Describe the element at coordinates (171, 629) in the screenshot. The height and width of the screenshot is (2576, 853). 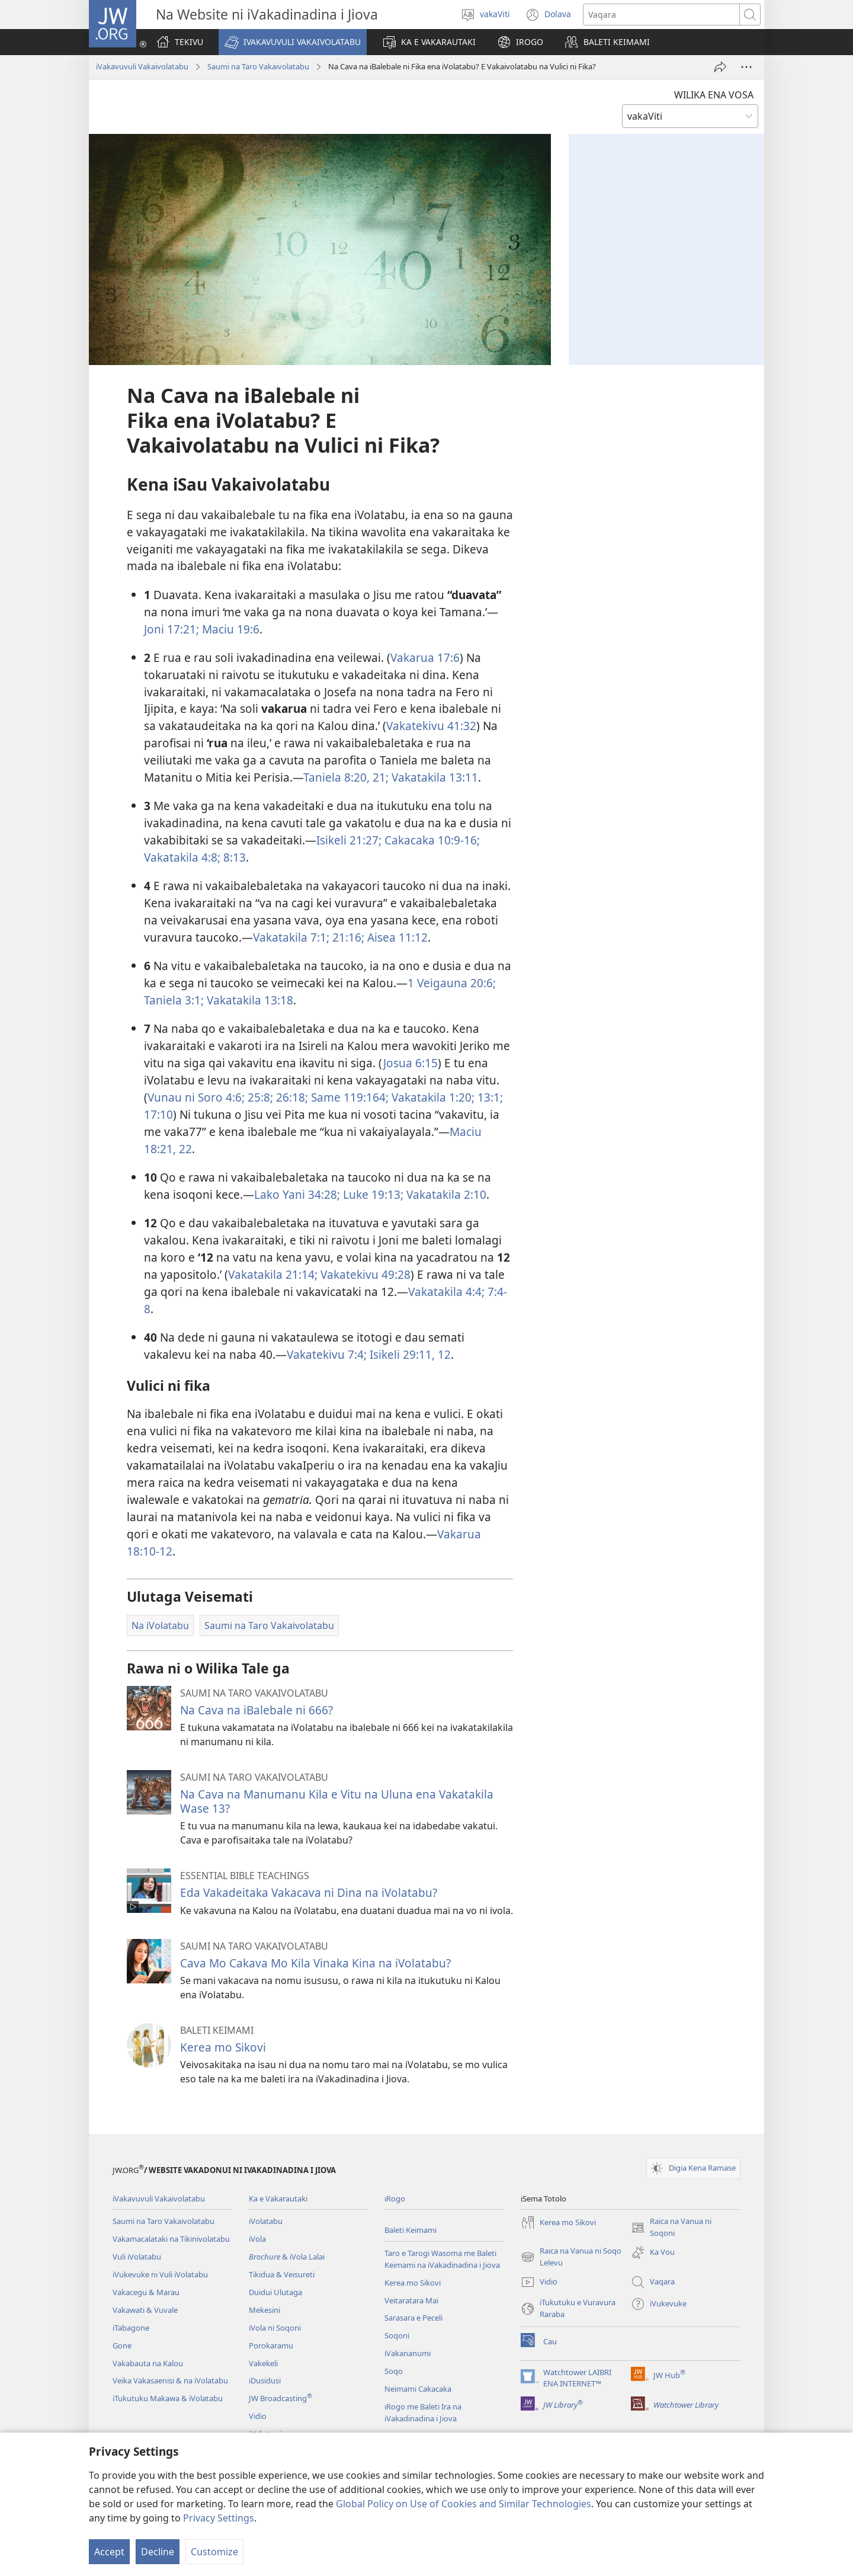
I see `Joni 17:21;` at that location.